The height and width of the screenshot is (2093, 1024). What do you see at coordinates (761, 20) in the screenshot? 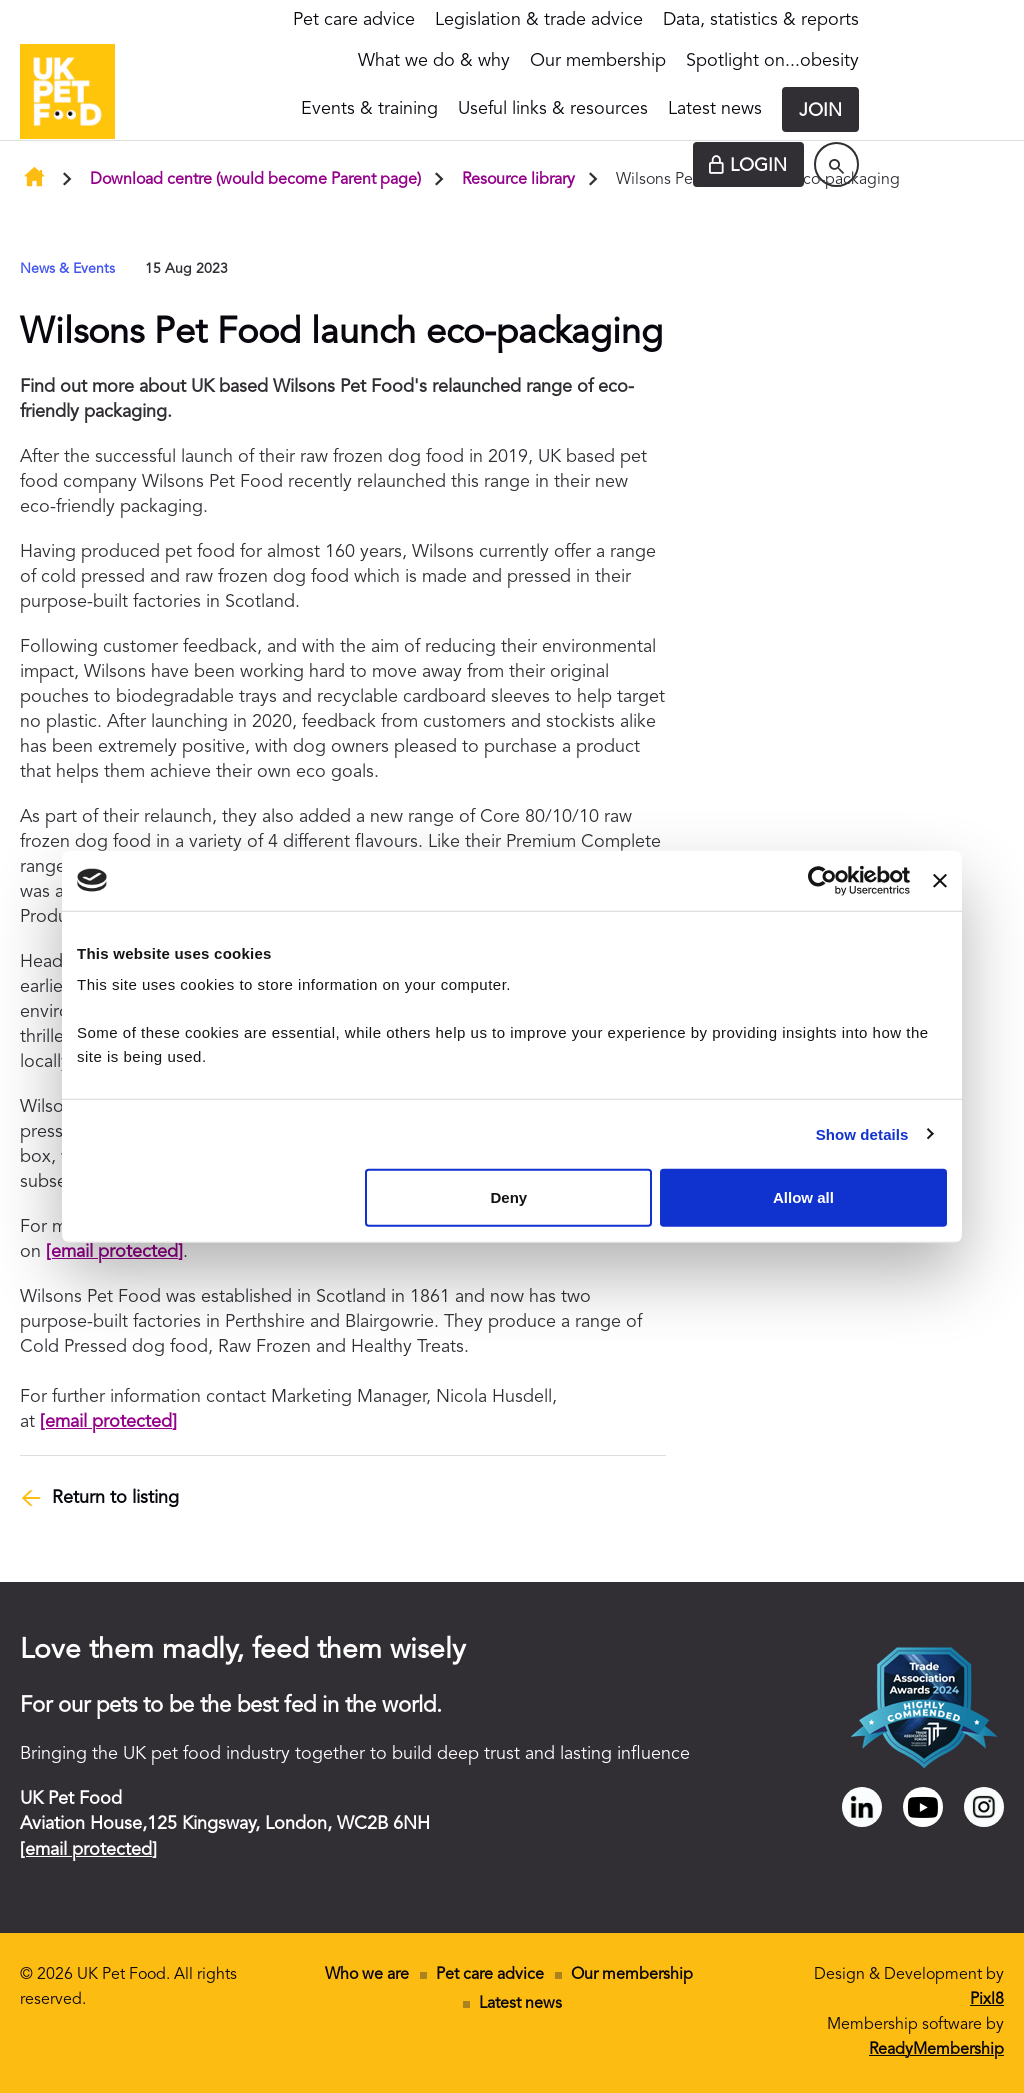
I see `Data, statistics & reports` at bounding box center [761, 20].